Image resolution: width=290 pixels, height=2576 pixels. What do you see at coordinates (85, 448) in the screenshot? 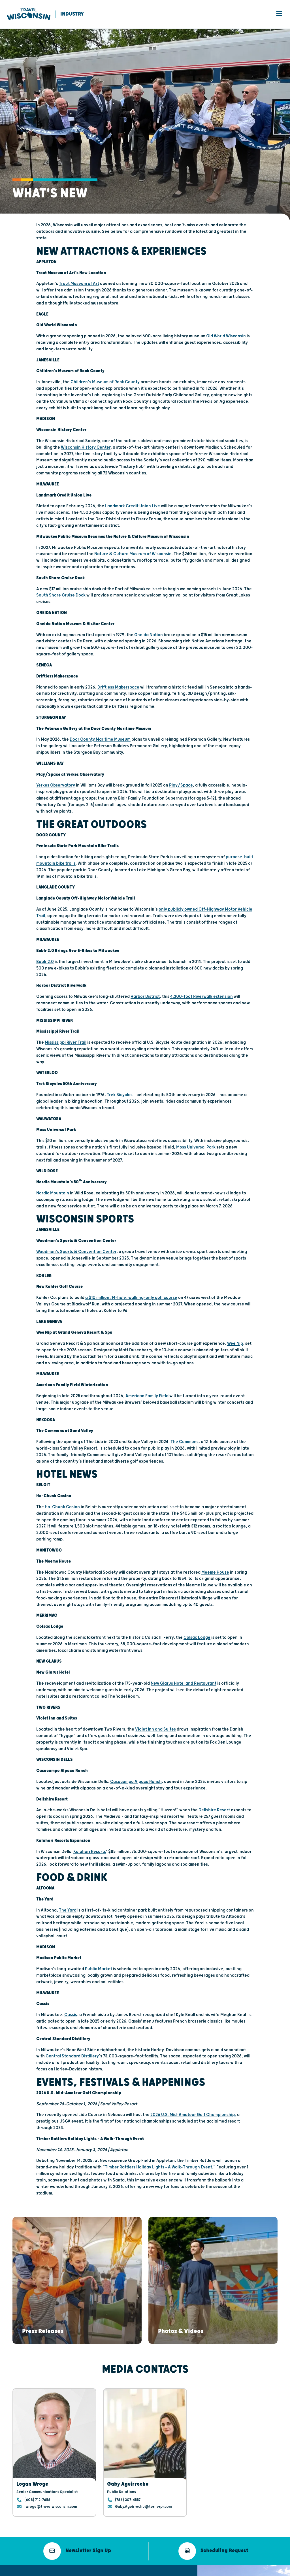
I see `Wisconsin History Center` at bounding box center [85, 448].